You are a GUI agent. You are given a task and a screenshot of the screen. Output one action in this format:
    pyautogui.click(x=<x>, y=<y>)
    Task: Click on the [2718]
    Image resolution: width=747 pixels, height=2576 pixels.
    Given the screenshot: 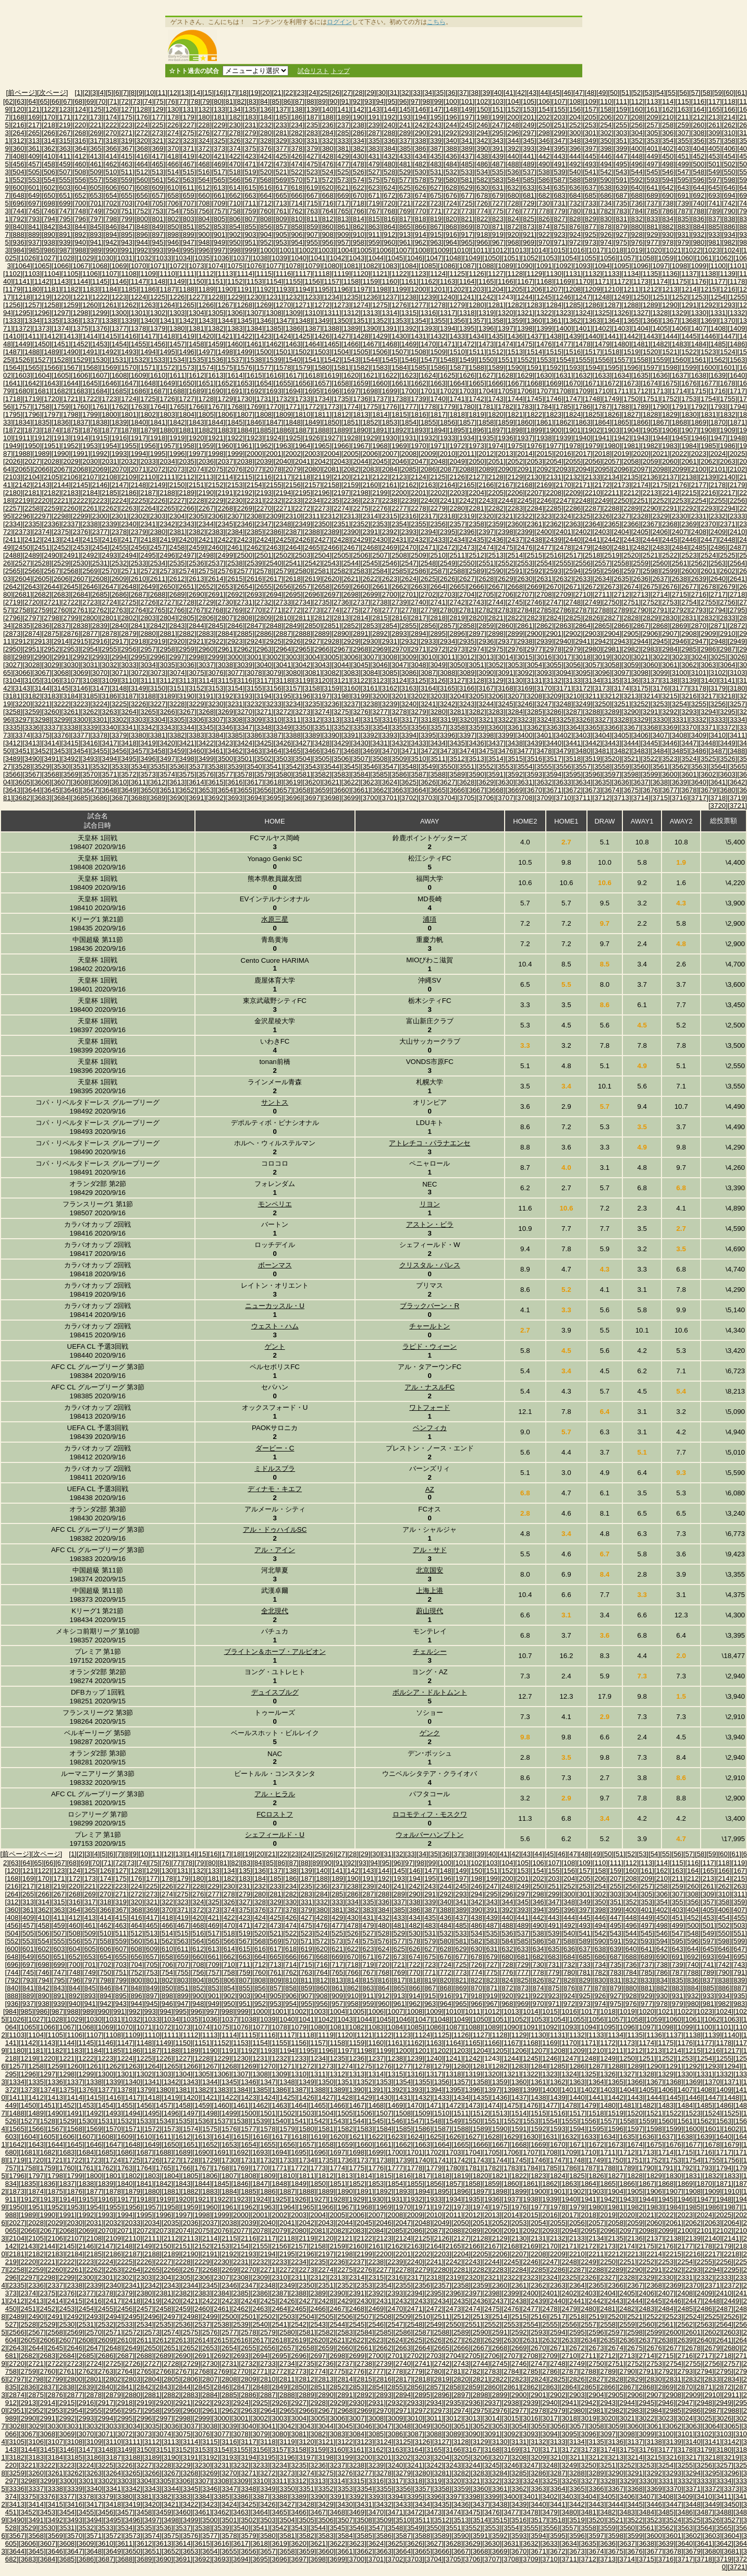 What is the action you would take?
    pyautogui.click(x=737, y=594)
    